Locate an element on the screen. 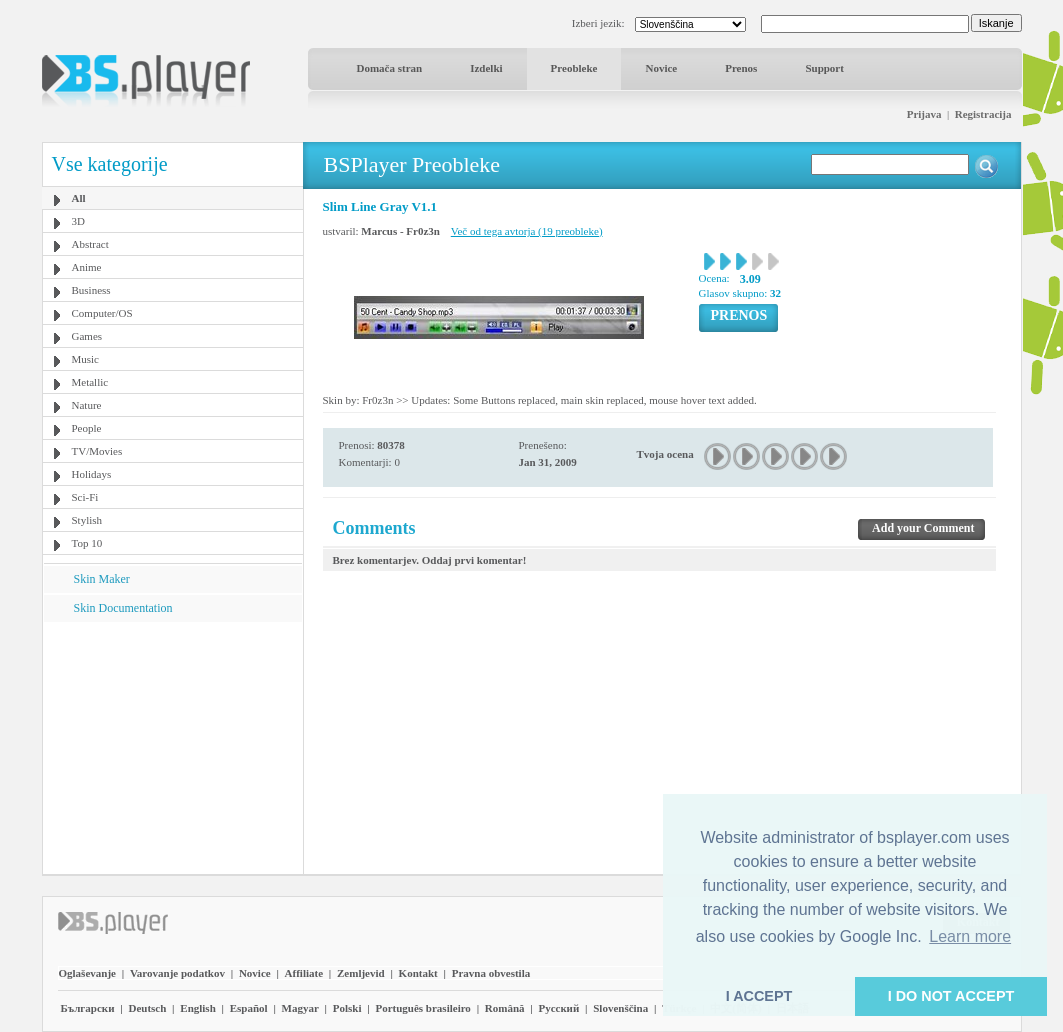 Image resolution: width=1063 pixels, height=1032 pixels. Support is located at coordinates (824, 68).